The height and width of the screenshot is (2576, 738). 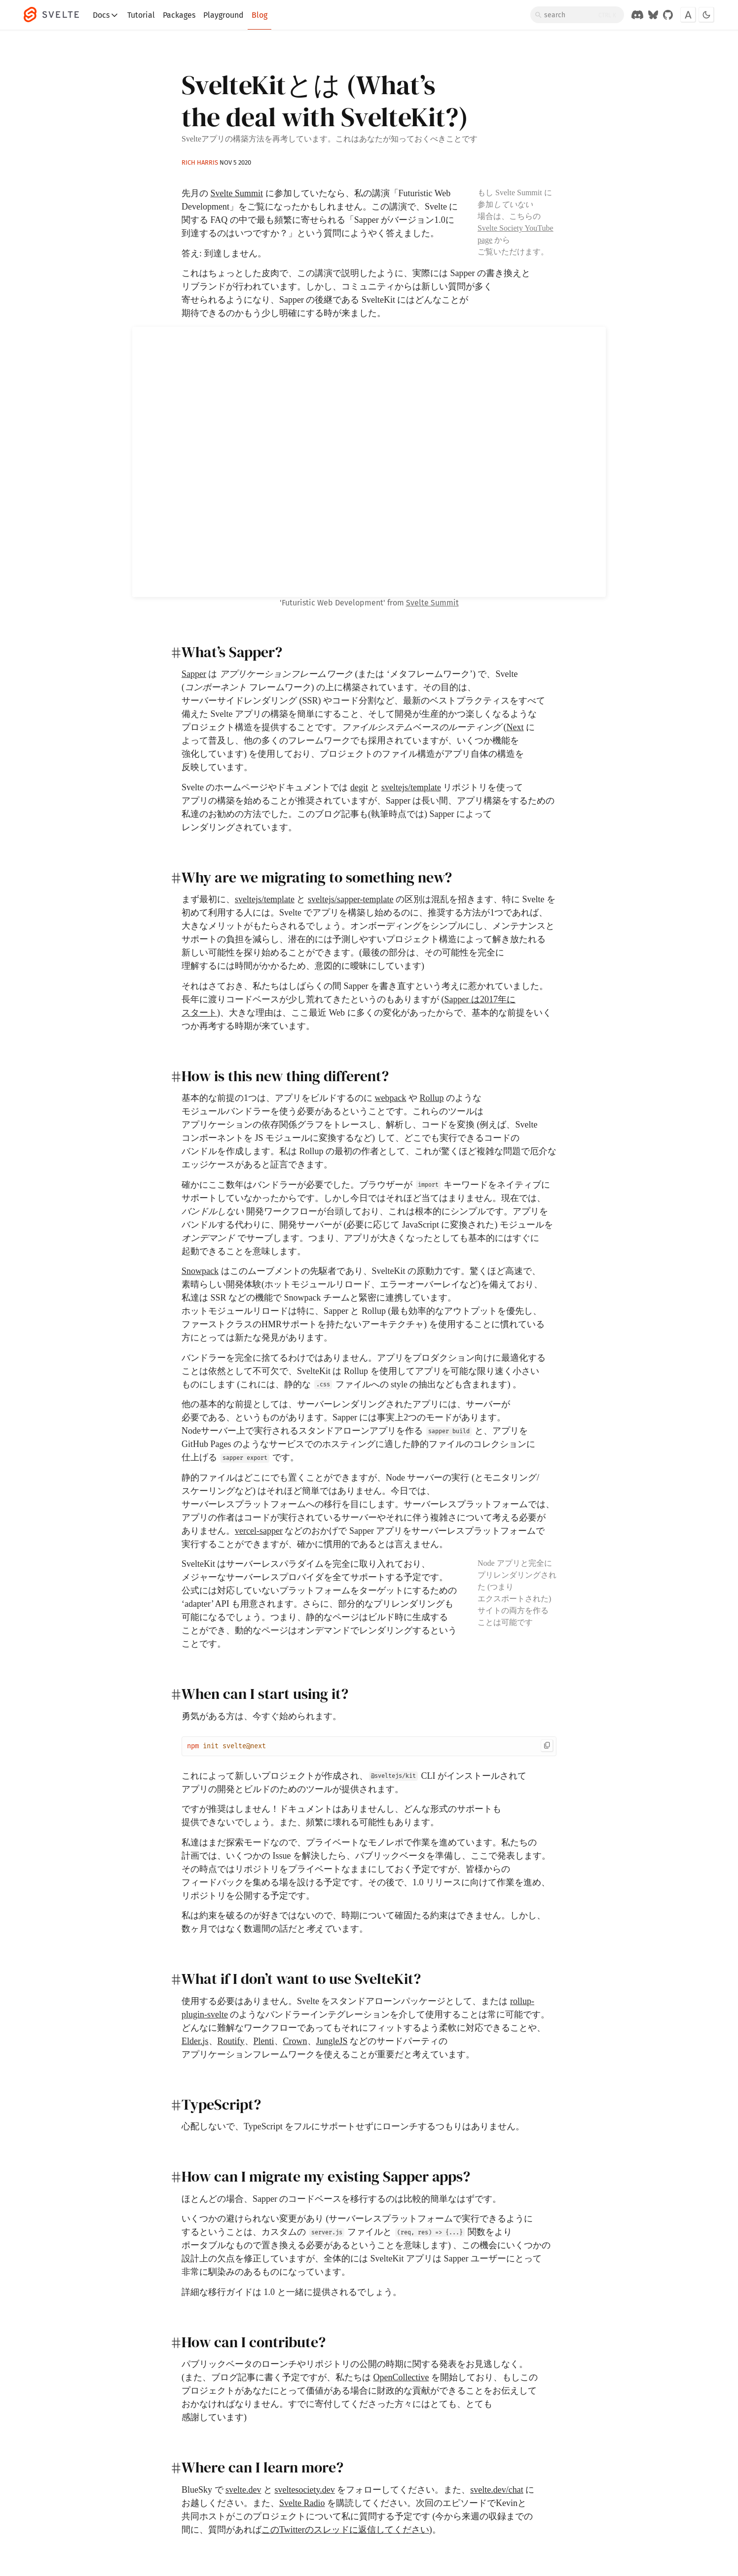 I want to click on Elder.js, so click(x=195, y=2041).